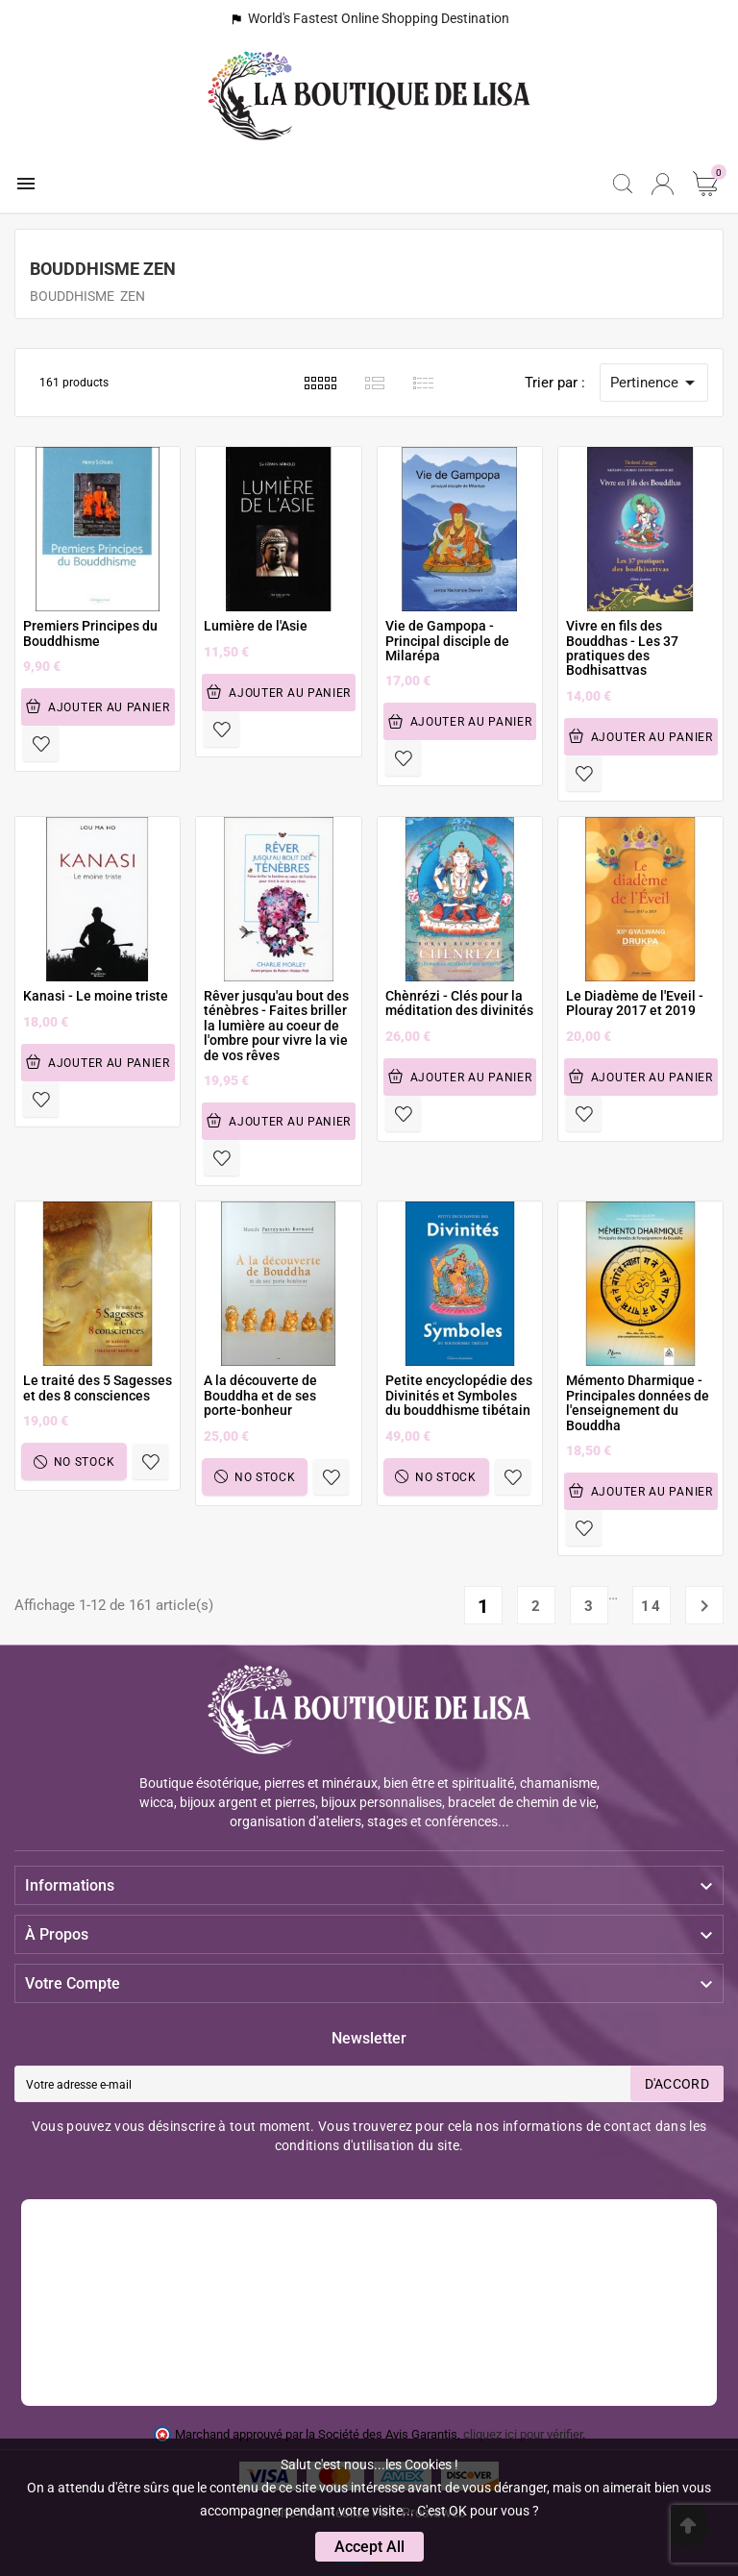 The image size is (738, 2576). What do you see at coordinates (655, 382) in the screenshot?
I see `Pertinence` at bounding box center [655, 382].